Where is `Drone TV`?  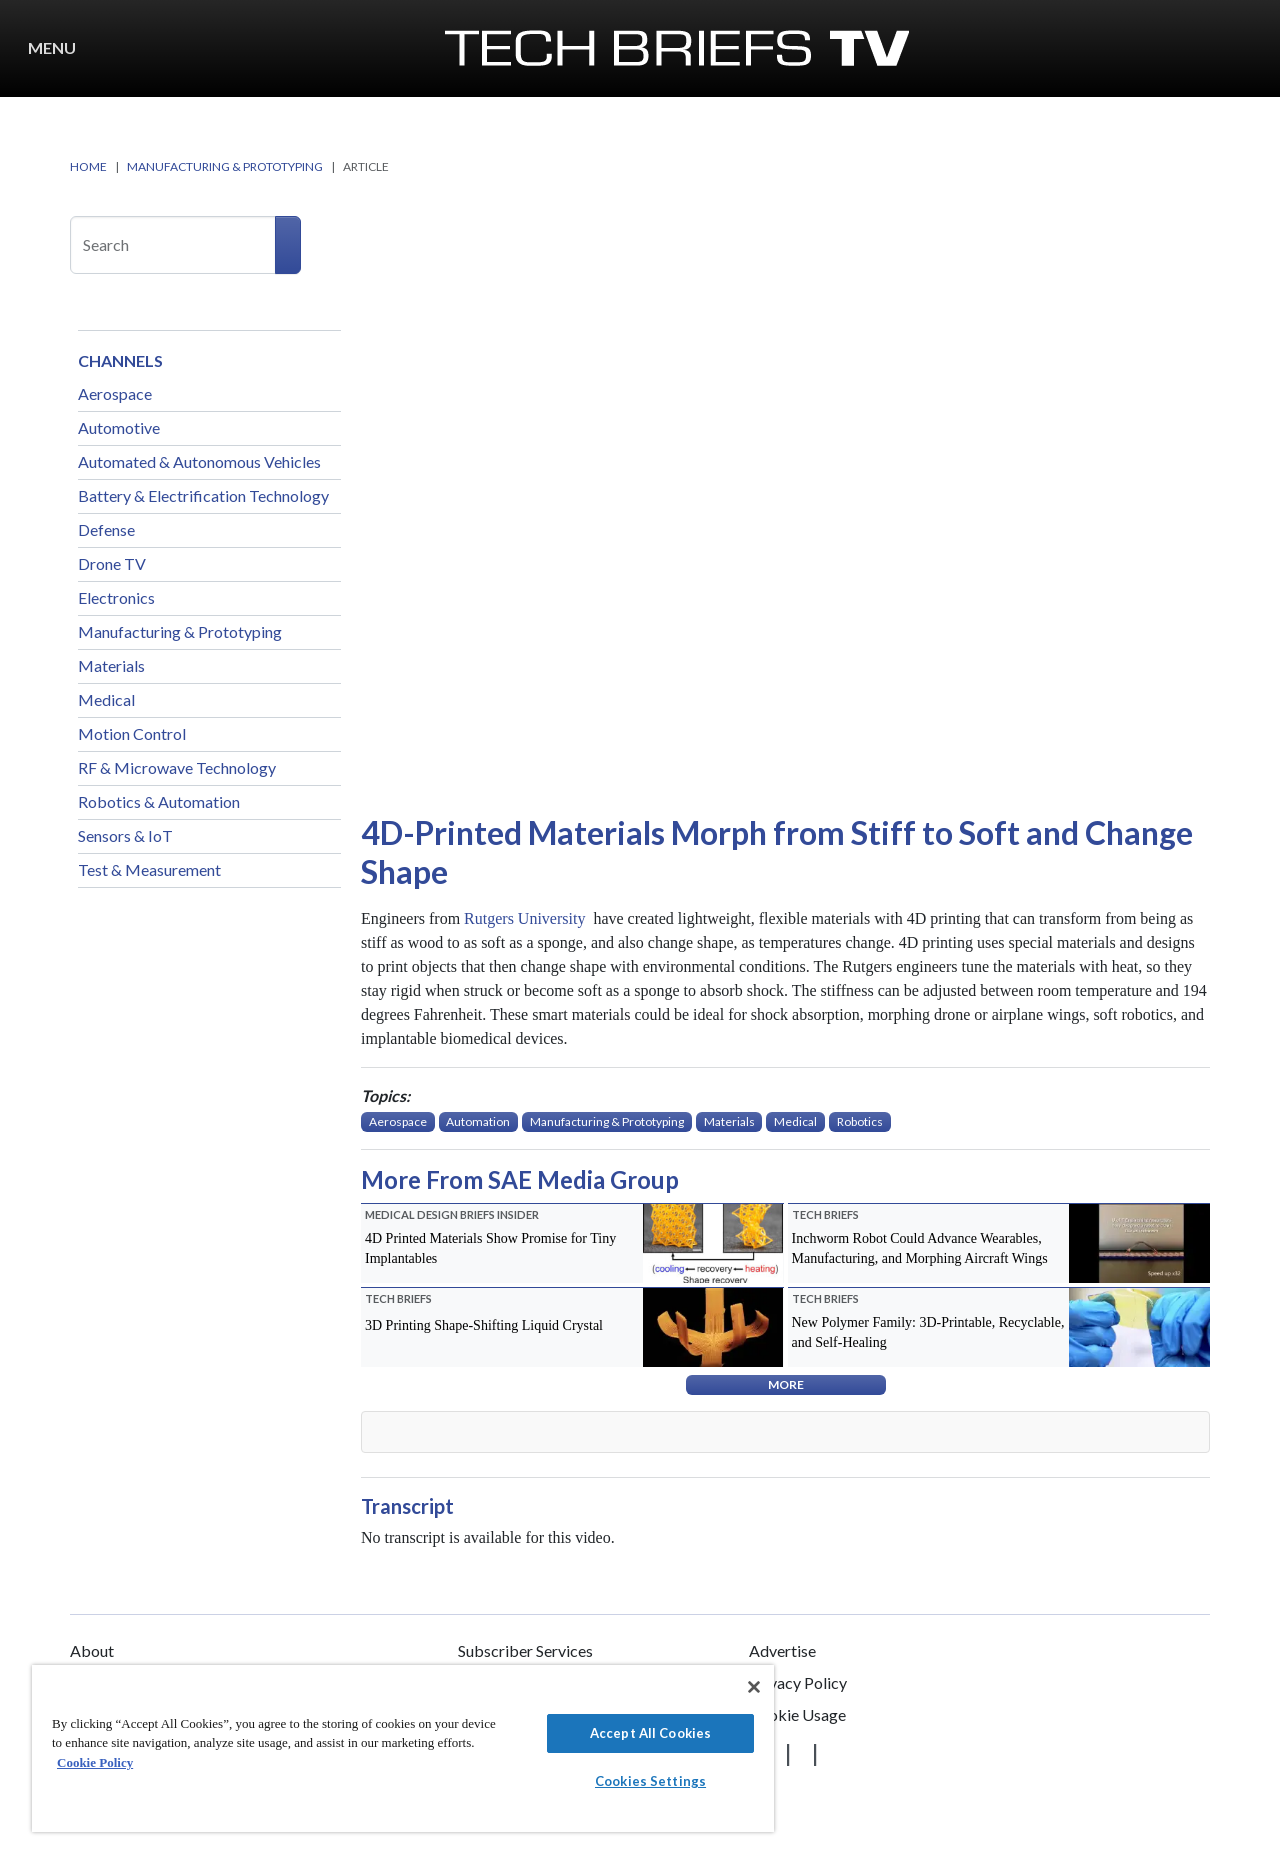 Drone TV is located at coordinates (112, 563).